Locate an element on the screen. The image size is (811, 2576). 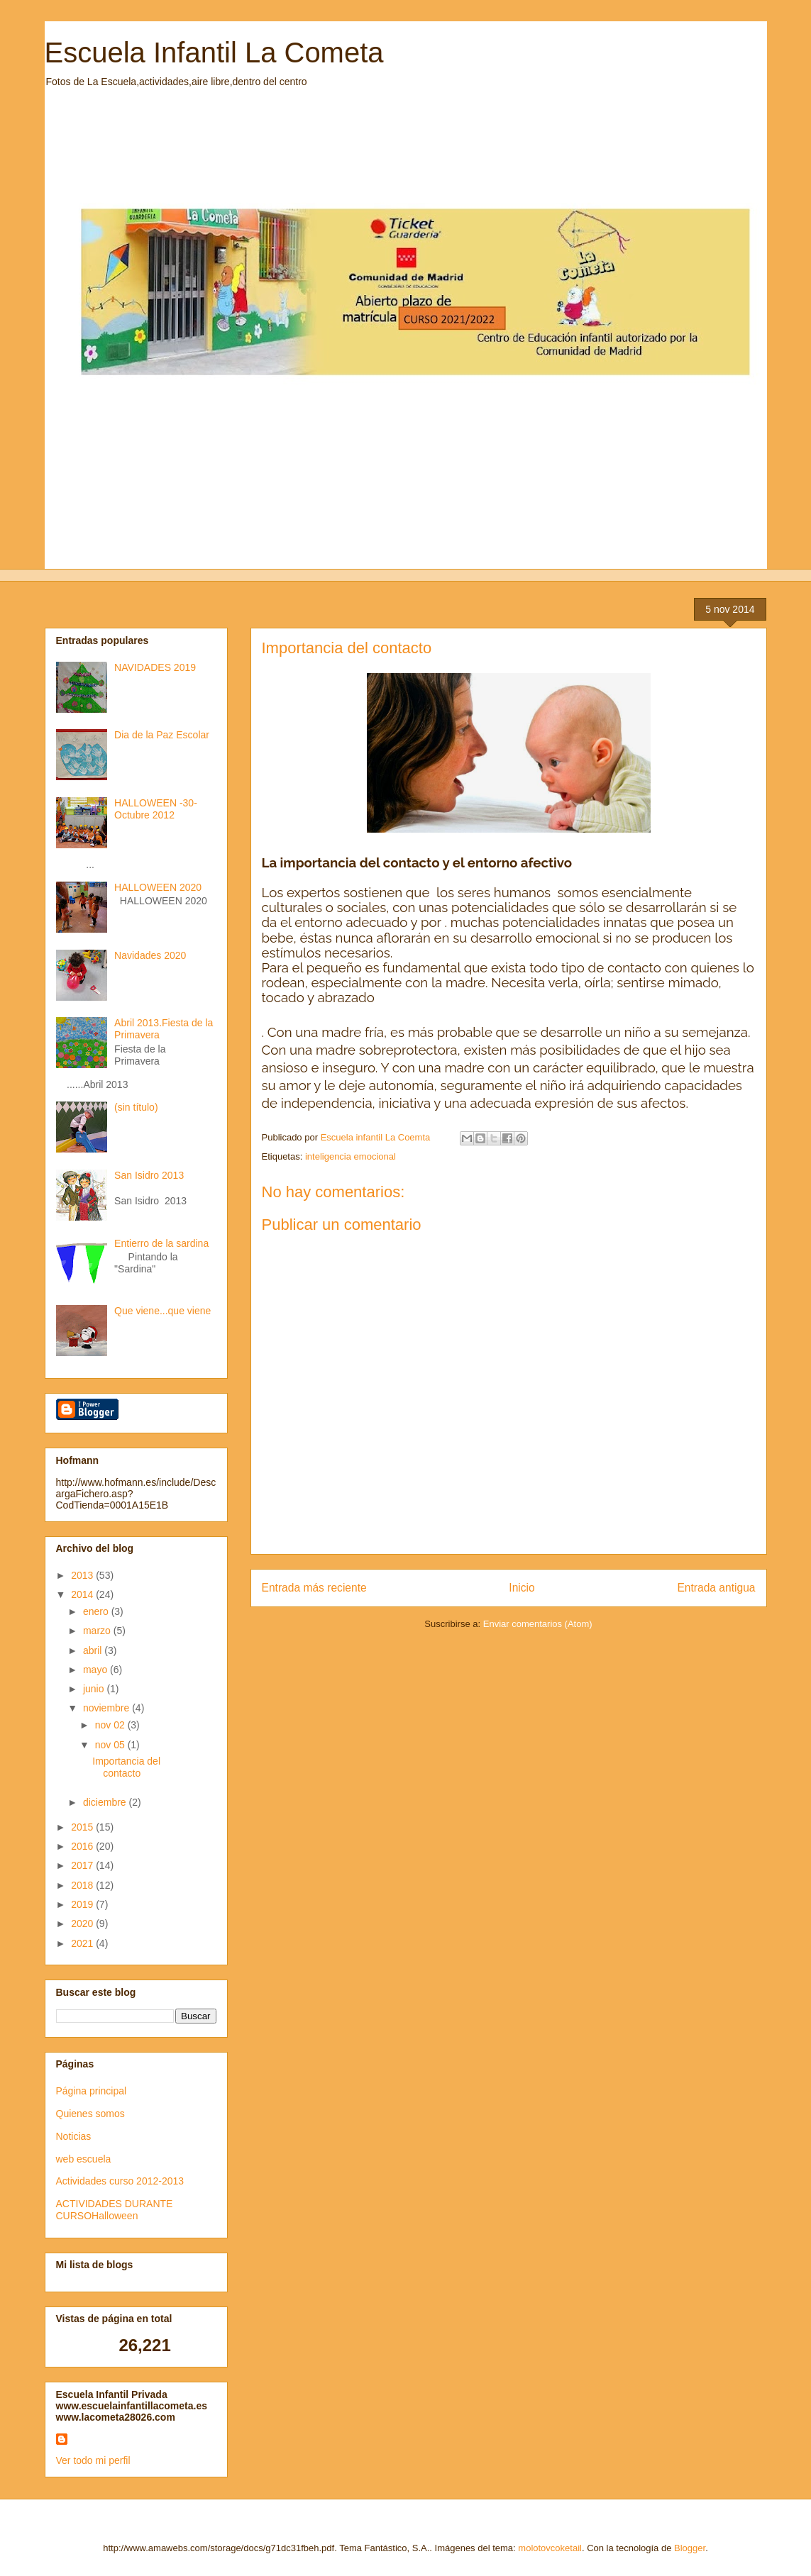
2021 is located at coordinates (83, 1943).